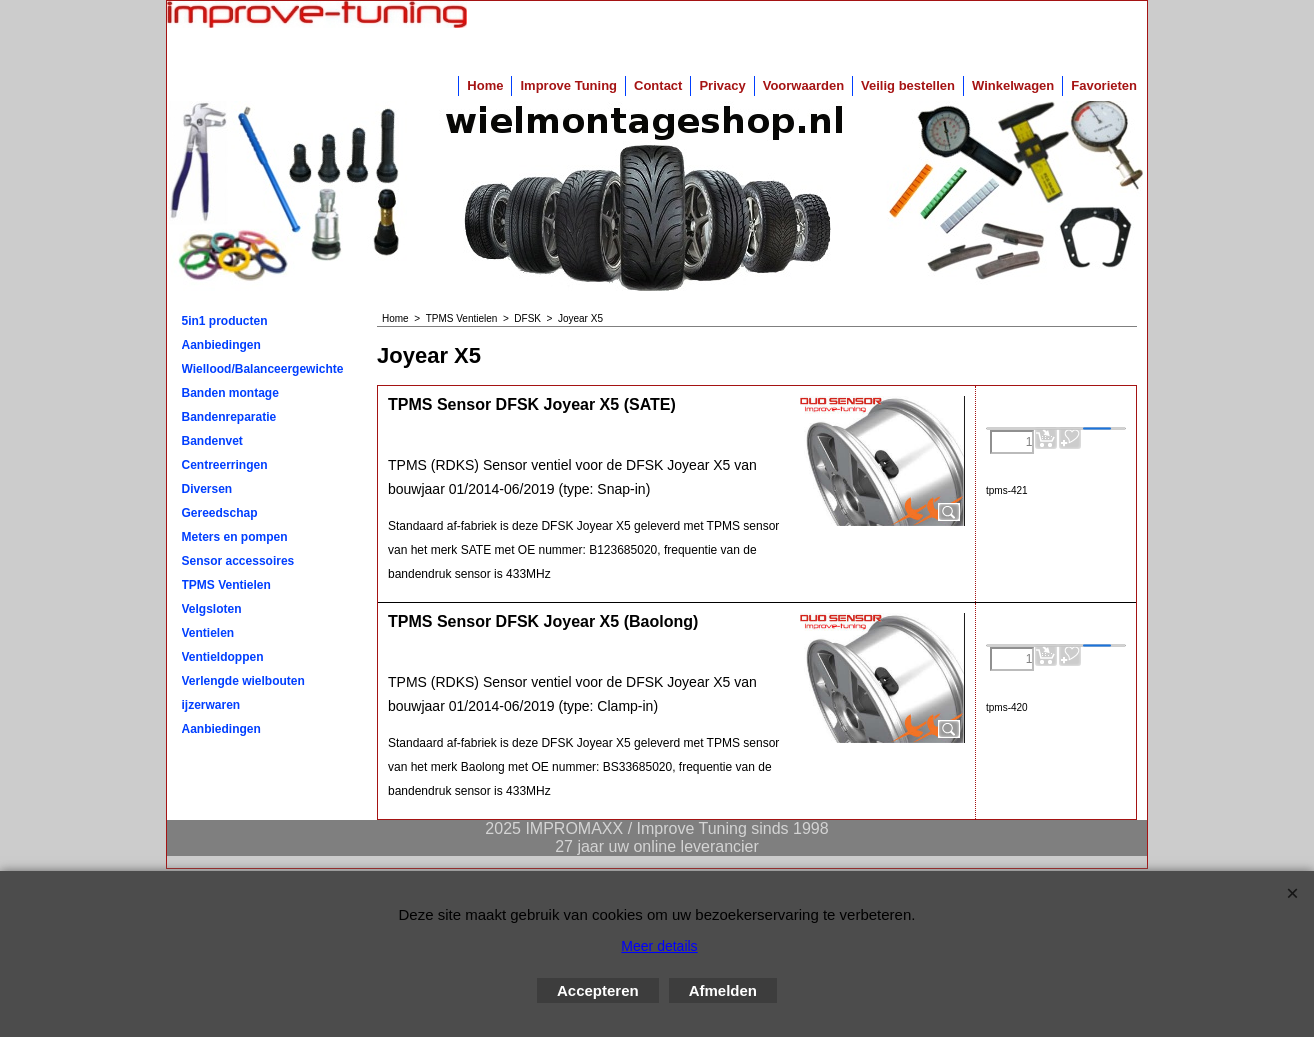  Describe the element at coordinates (235, 537) in the screenshot. I see `Meters en pompen` at that location.